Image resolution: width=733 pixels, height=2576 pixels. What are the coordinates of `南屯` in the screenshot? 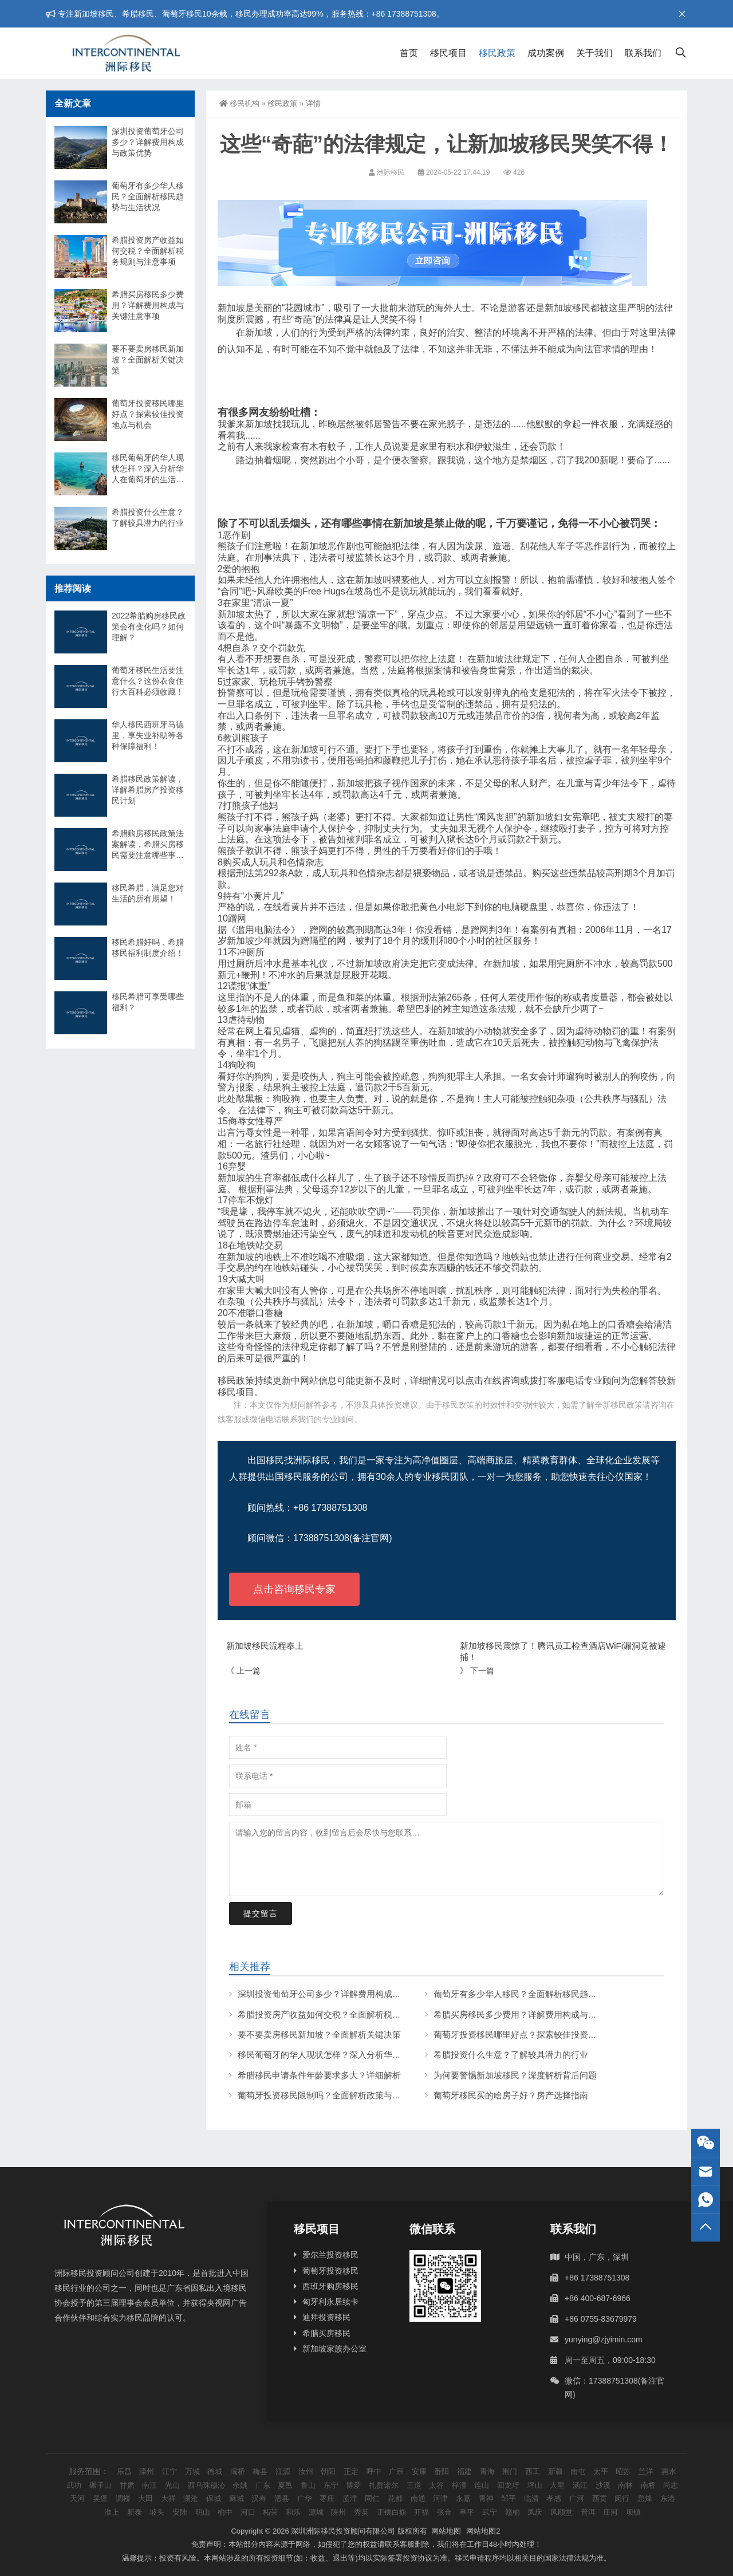 It's located at (577, 2471).